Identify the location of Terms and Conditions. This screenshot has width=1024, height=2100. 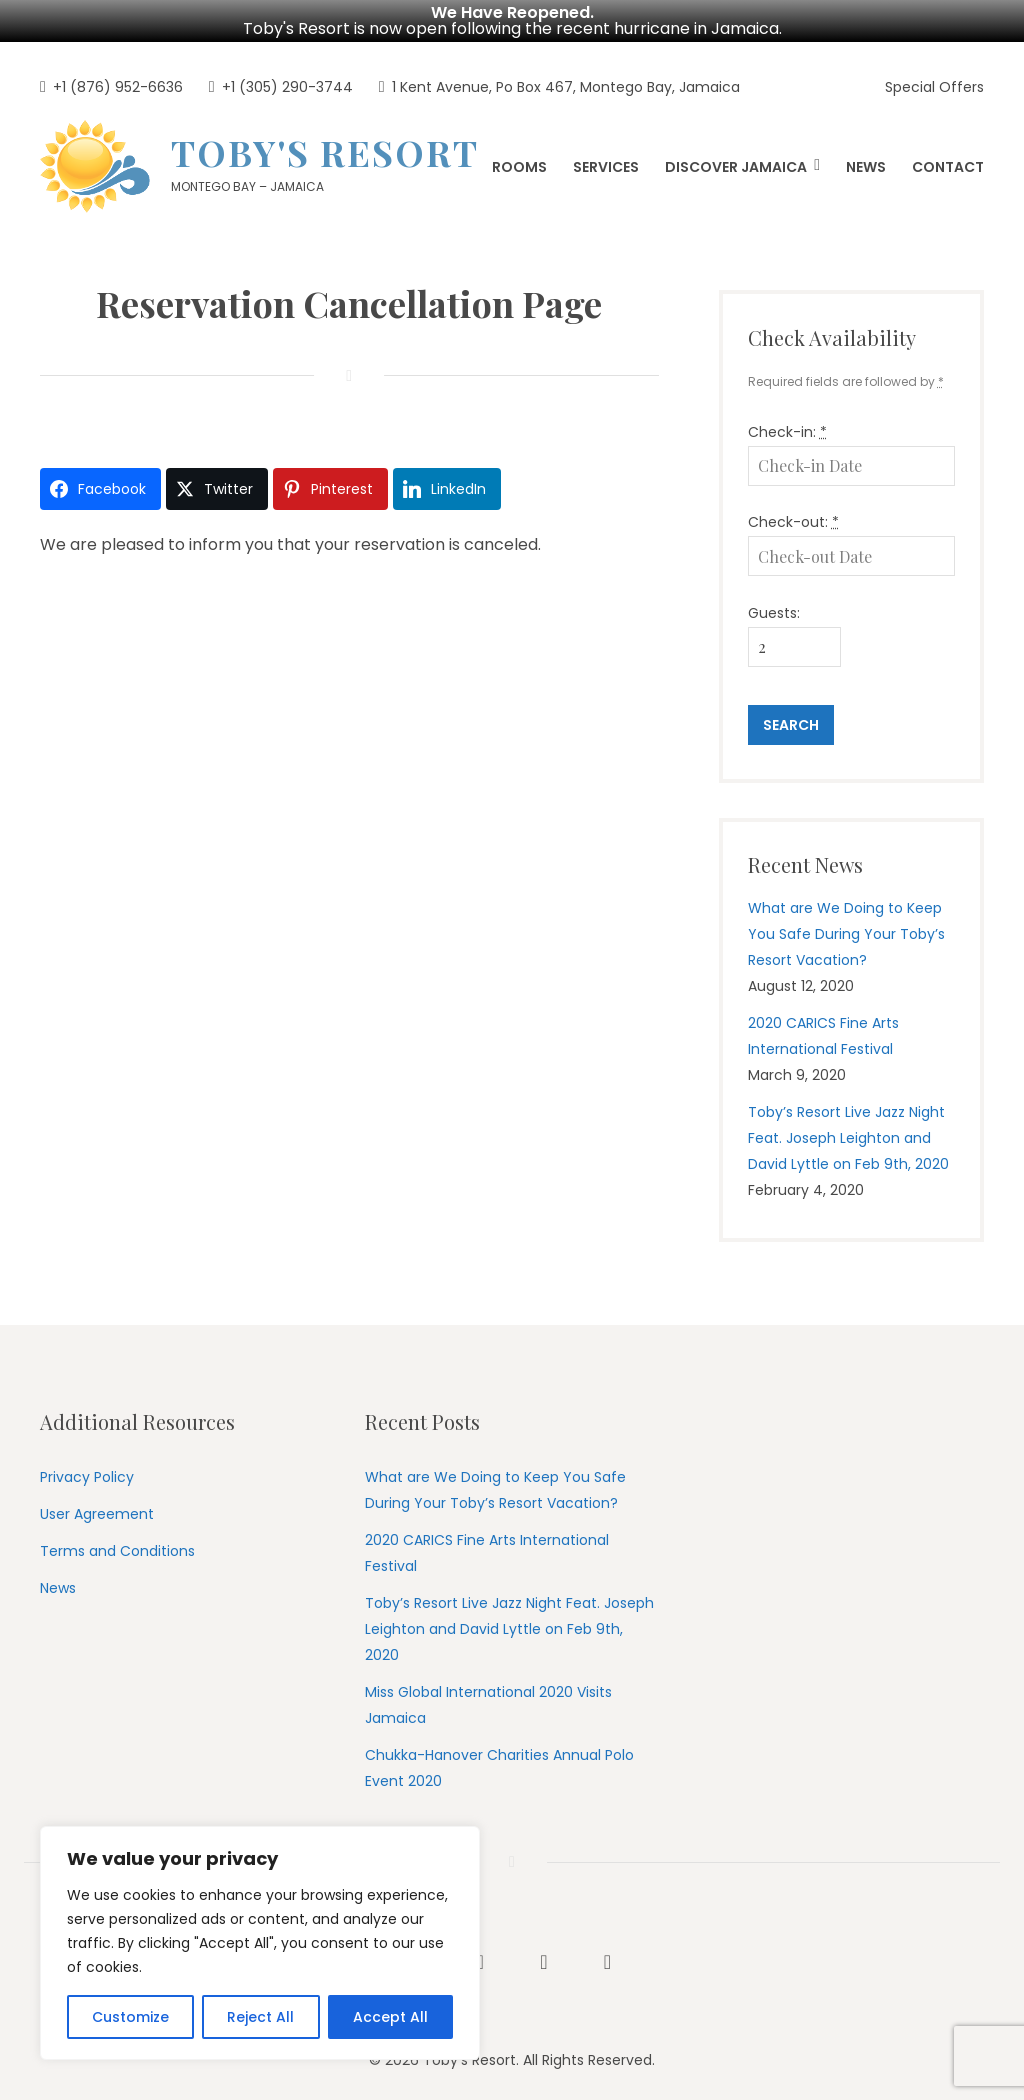
(117, 1546).